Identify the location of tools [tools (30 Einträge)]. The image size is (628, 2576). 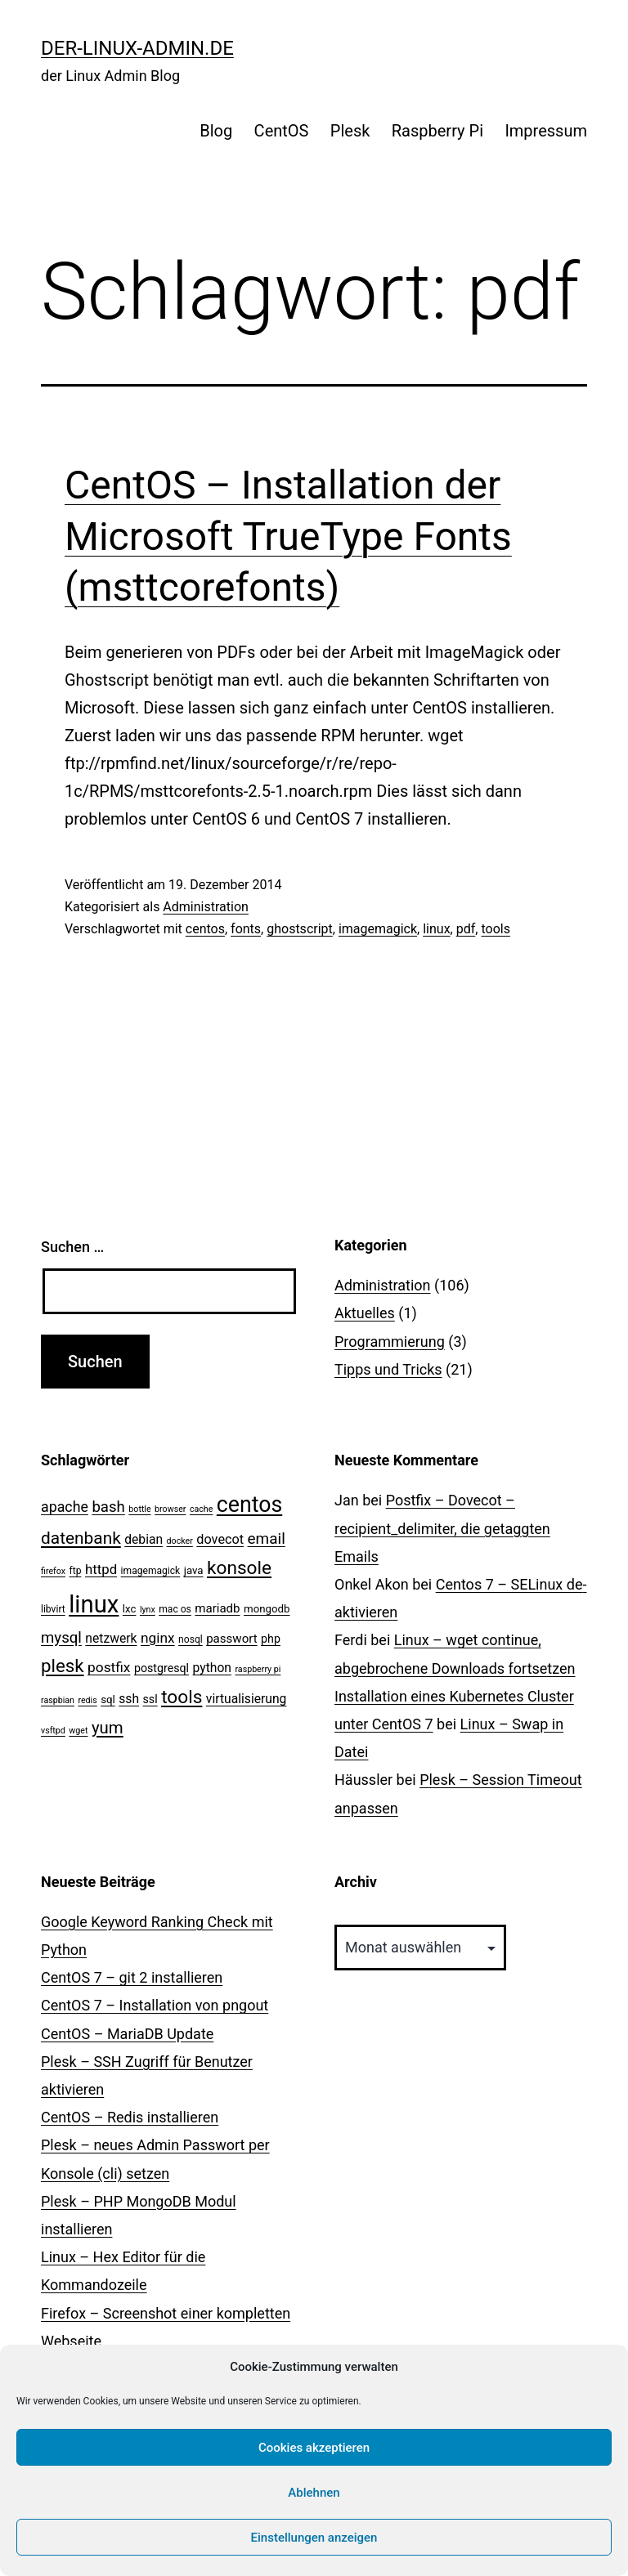
(181, 1697).